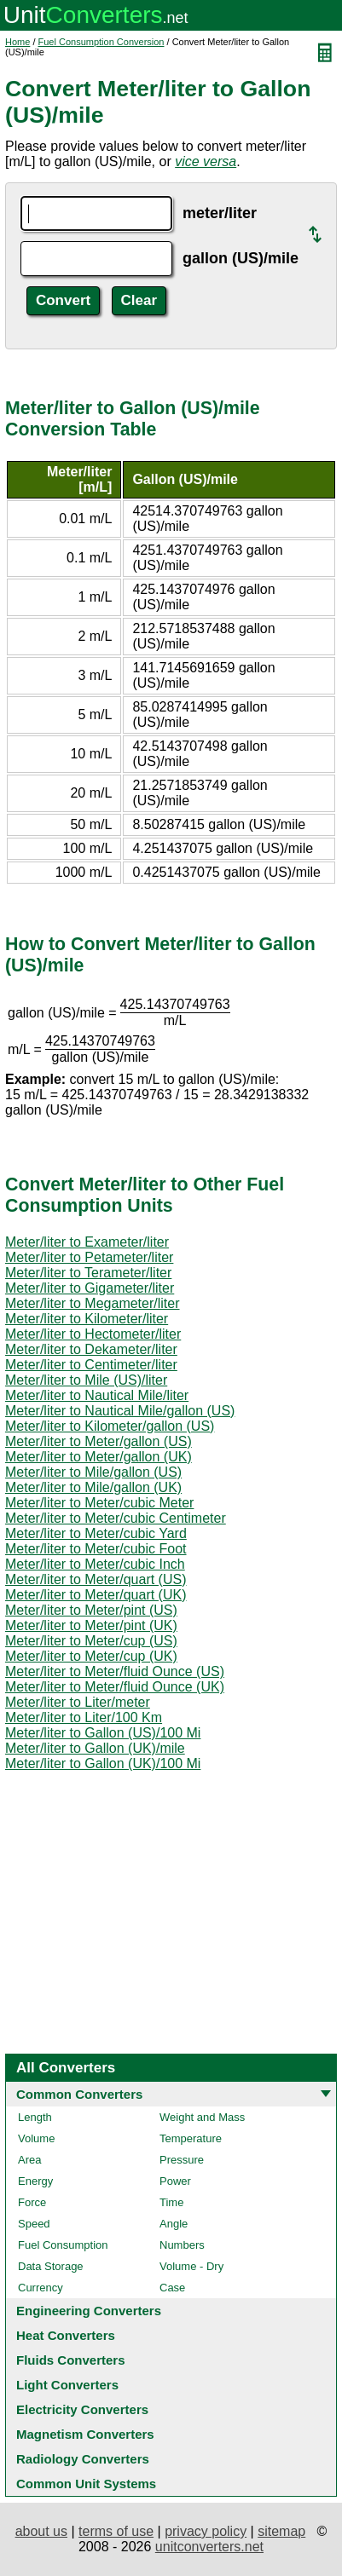 The height and width of the screenshot is (2576, 342). Describe the element at coordinates (70, 2360) in the screenshot. I see `Fluids Converters` at that location.